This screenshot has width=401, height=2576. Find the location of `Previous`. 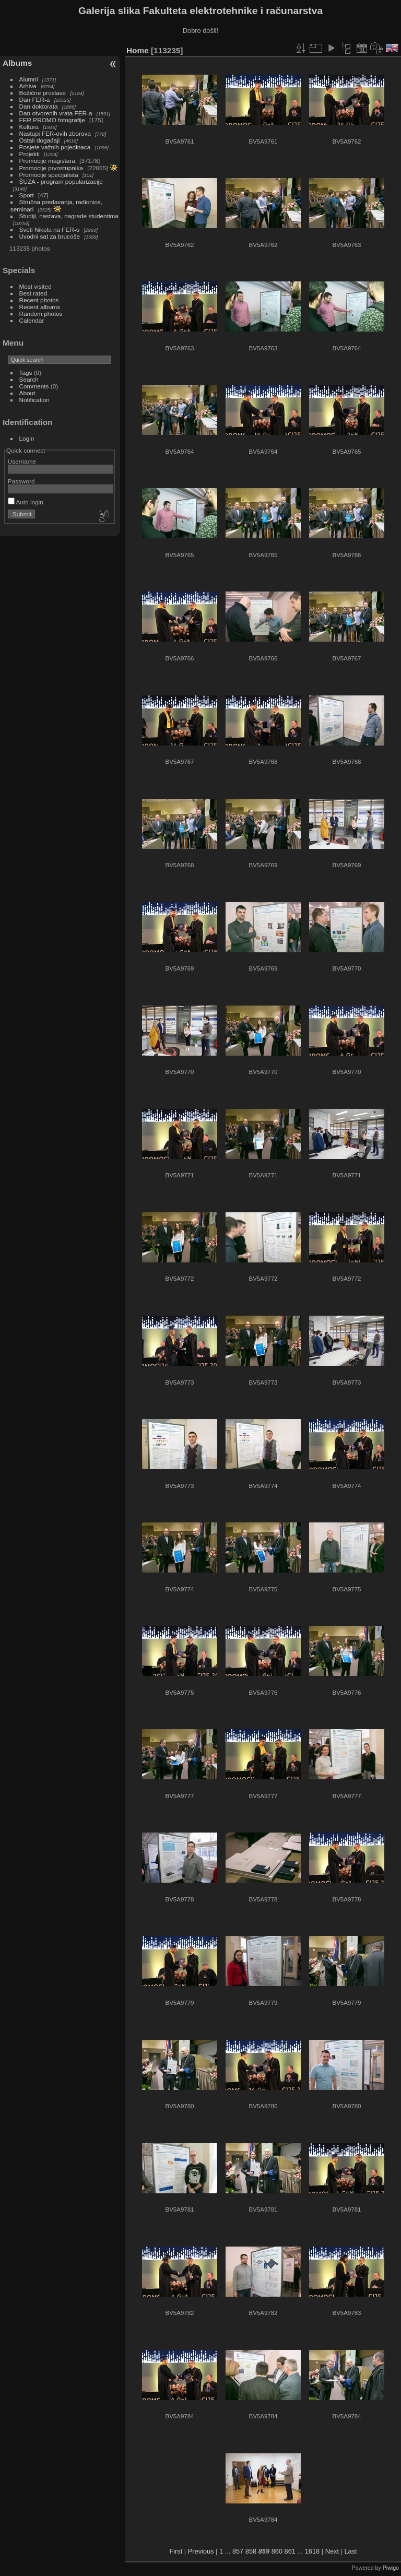

Previous is located at coordinates (201, 2551).